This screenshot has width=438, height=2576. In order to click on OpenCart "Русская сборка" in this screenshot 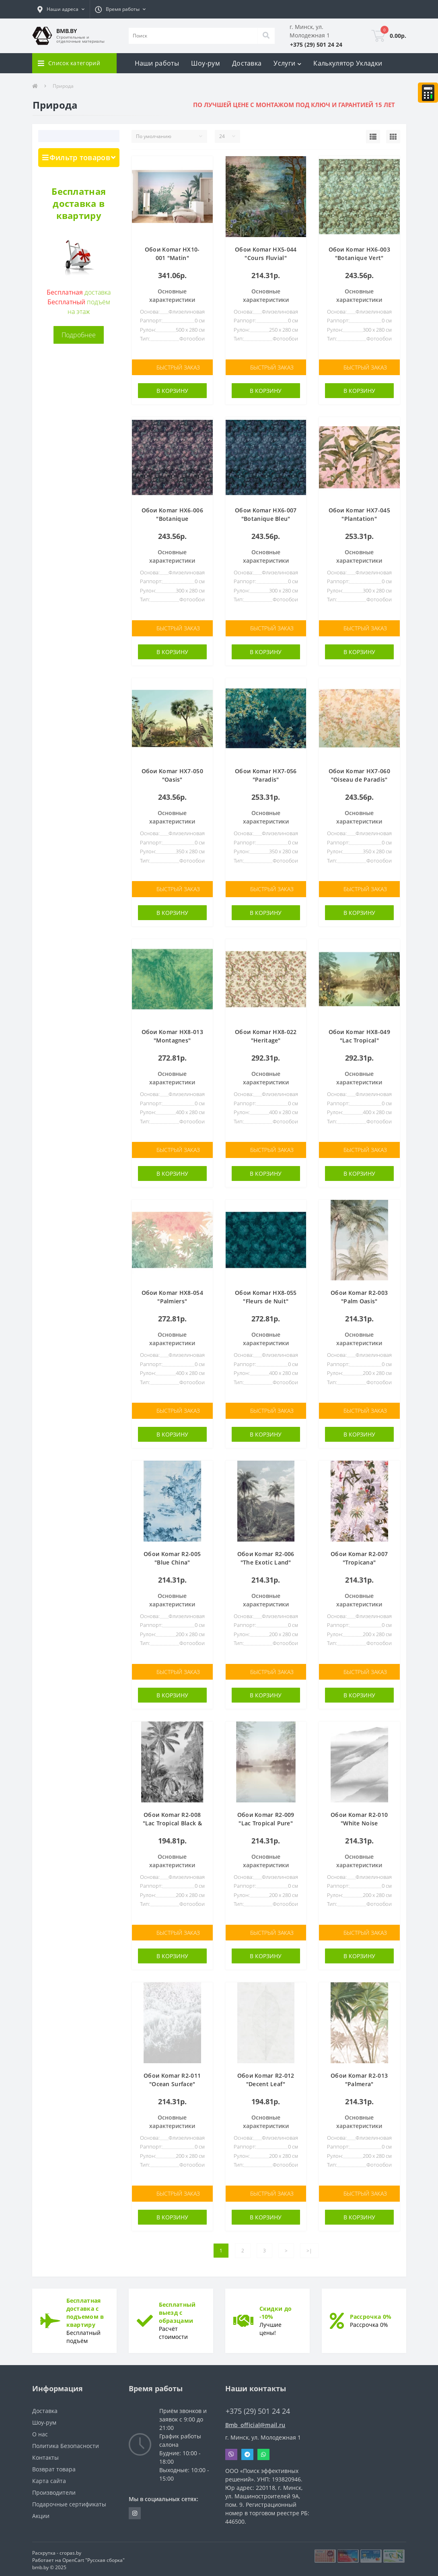, I will do `click(93, 2557)`.